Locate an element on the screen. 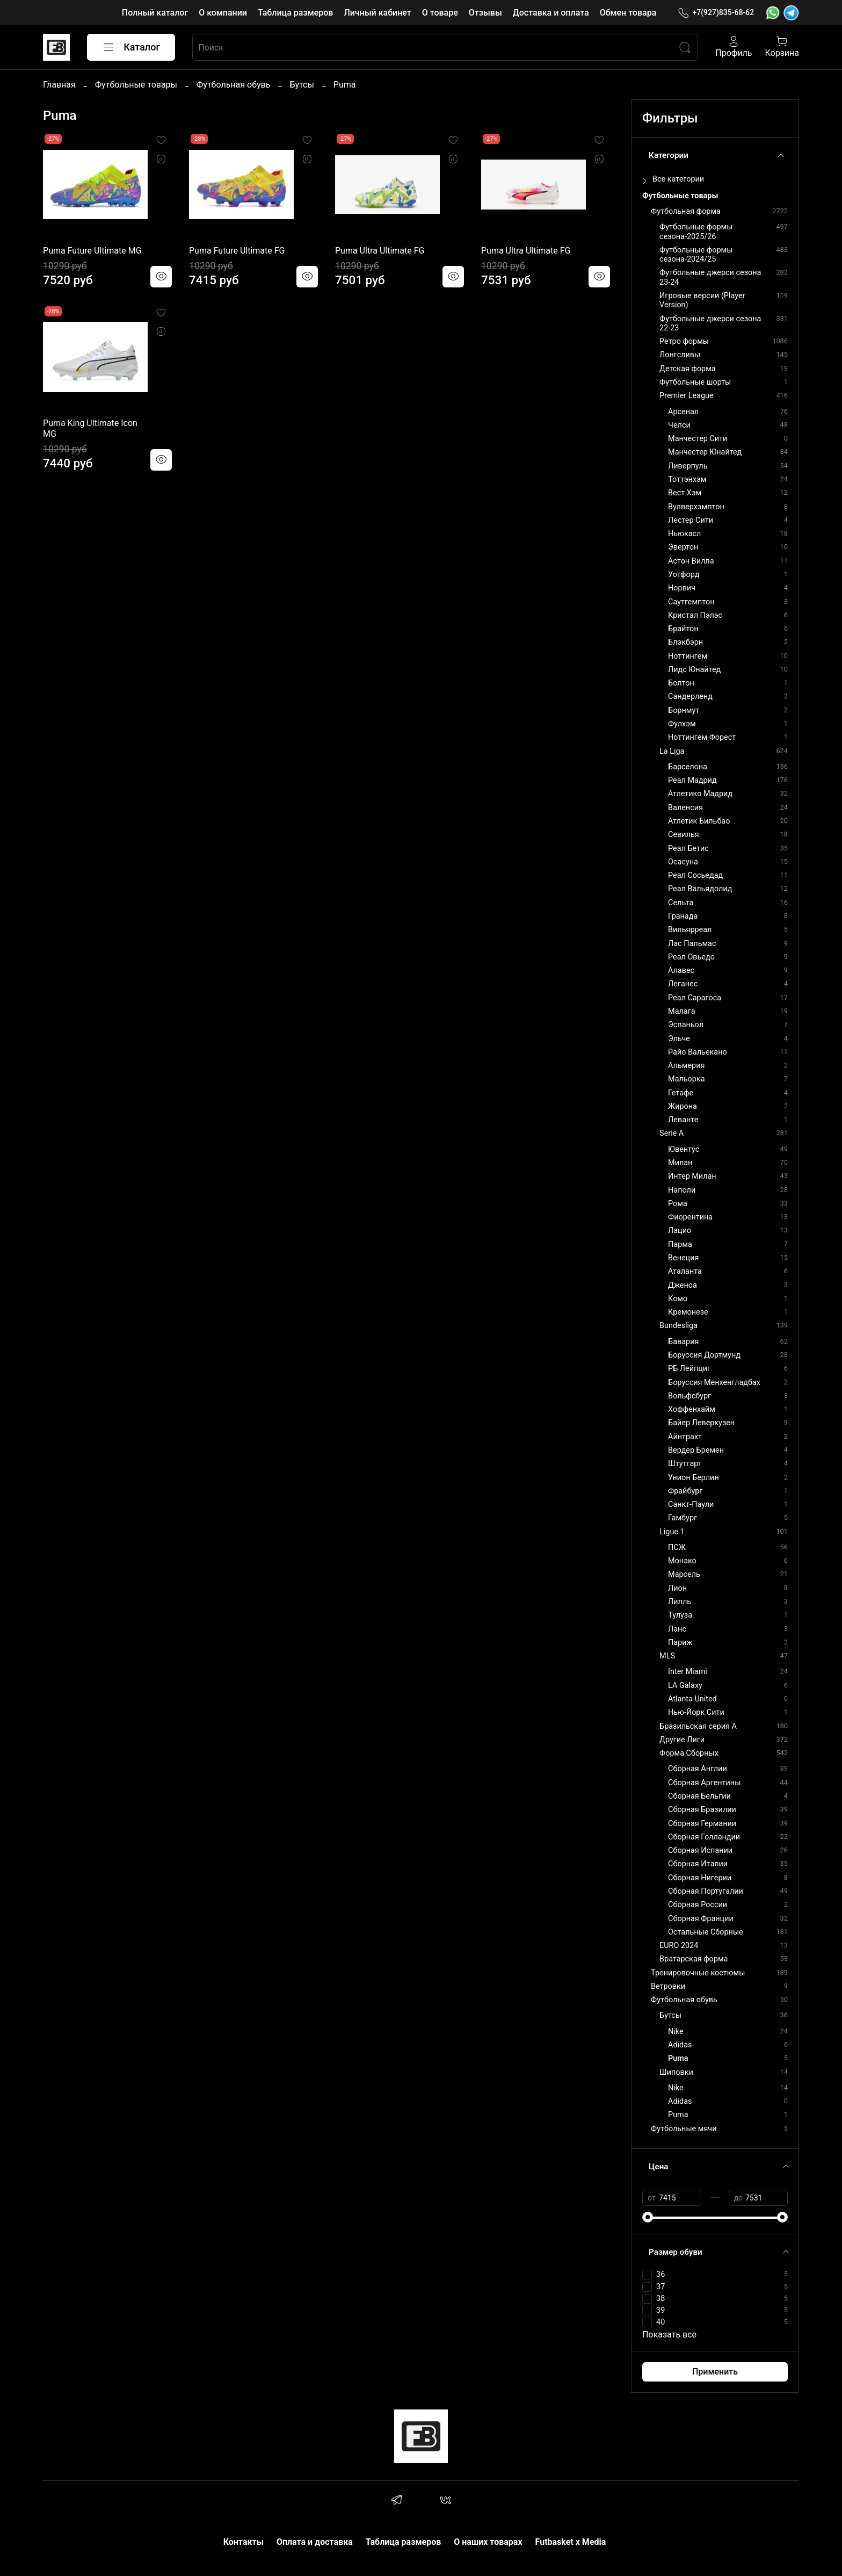 This screenshot has height=2576, width=842. Наполи is located at coordinates (681, 1190).